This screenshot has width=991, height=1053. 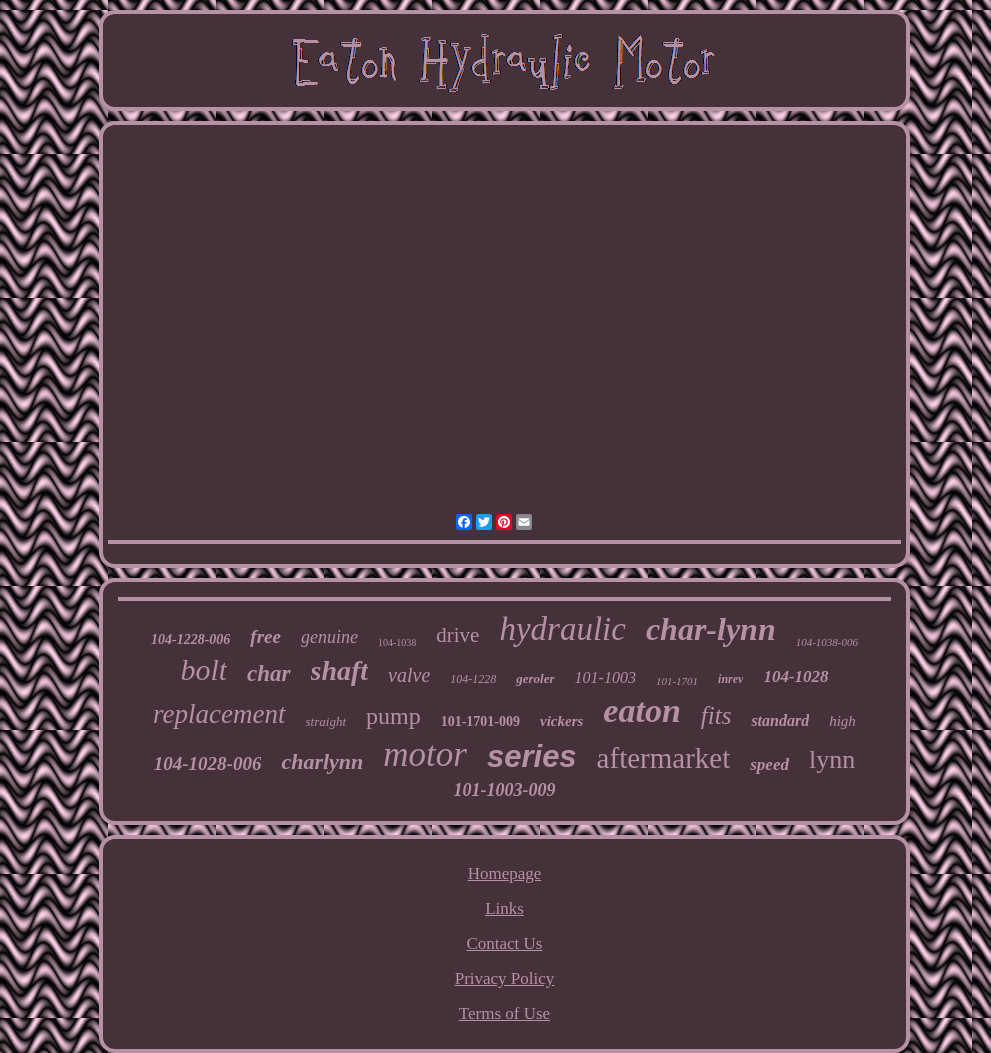 What do you see at coordinates (561, 721) in the screenshot?
I see `vickers` at bounding box center [561, 721].